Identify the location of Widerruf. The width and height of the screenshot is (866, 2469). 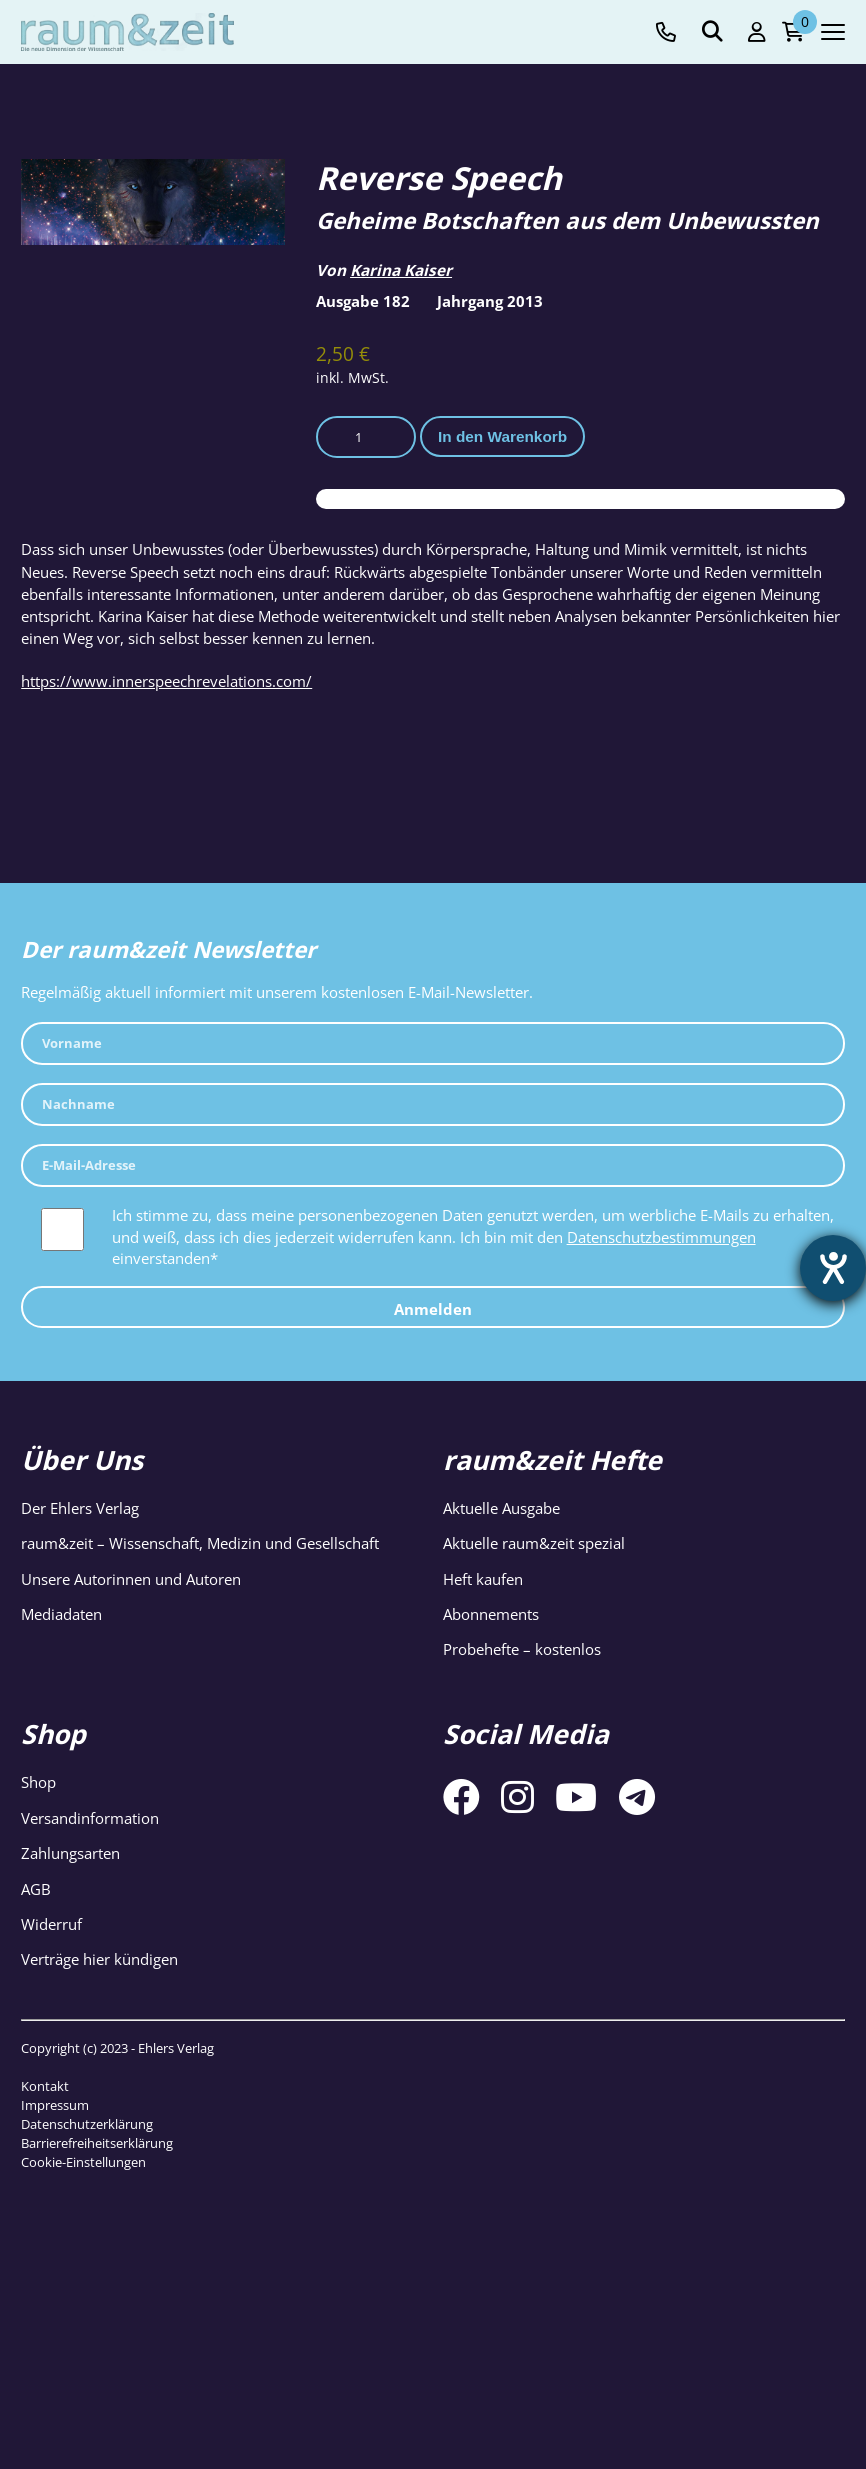
(51, 1924).